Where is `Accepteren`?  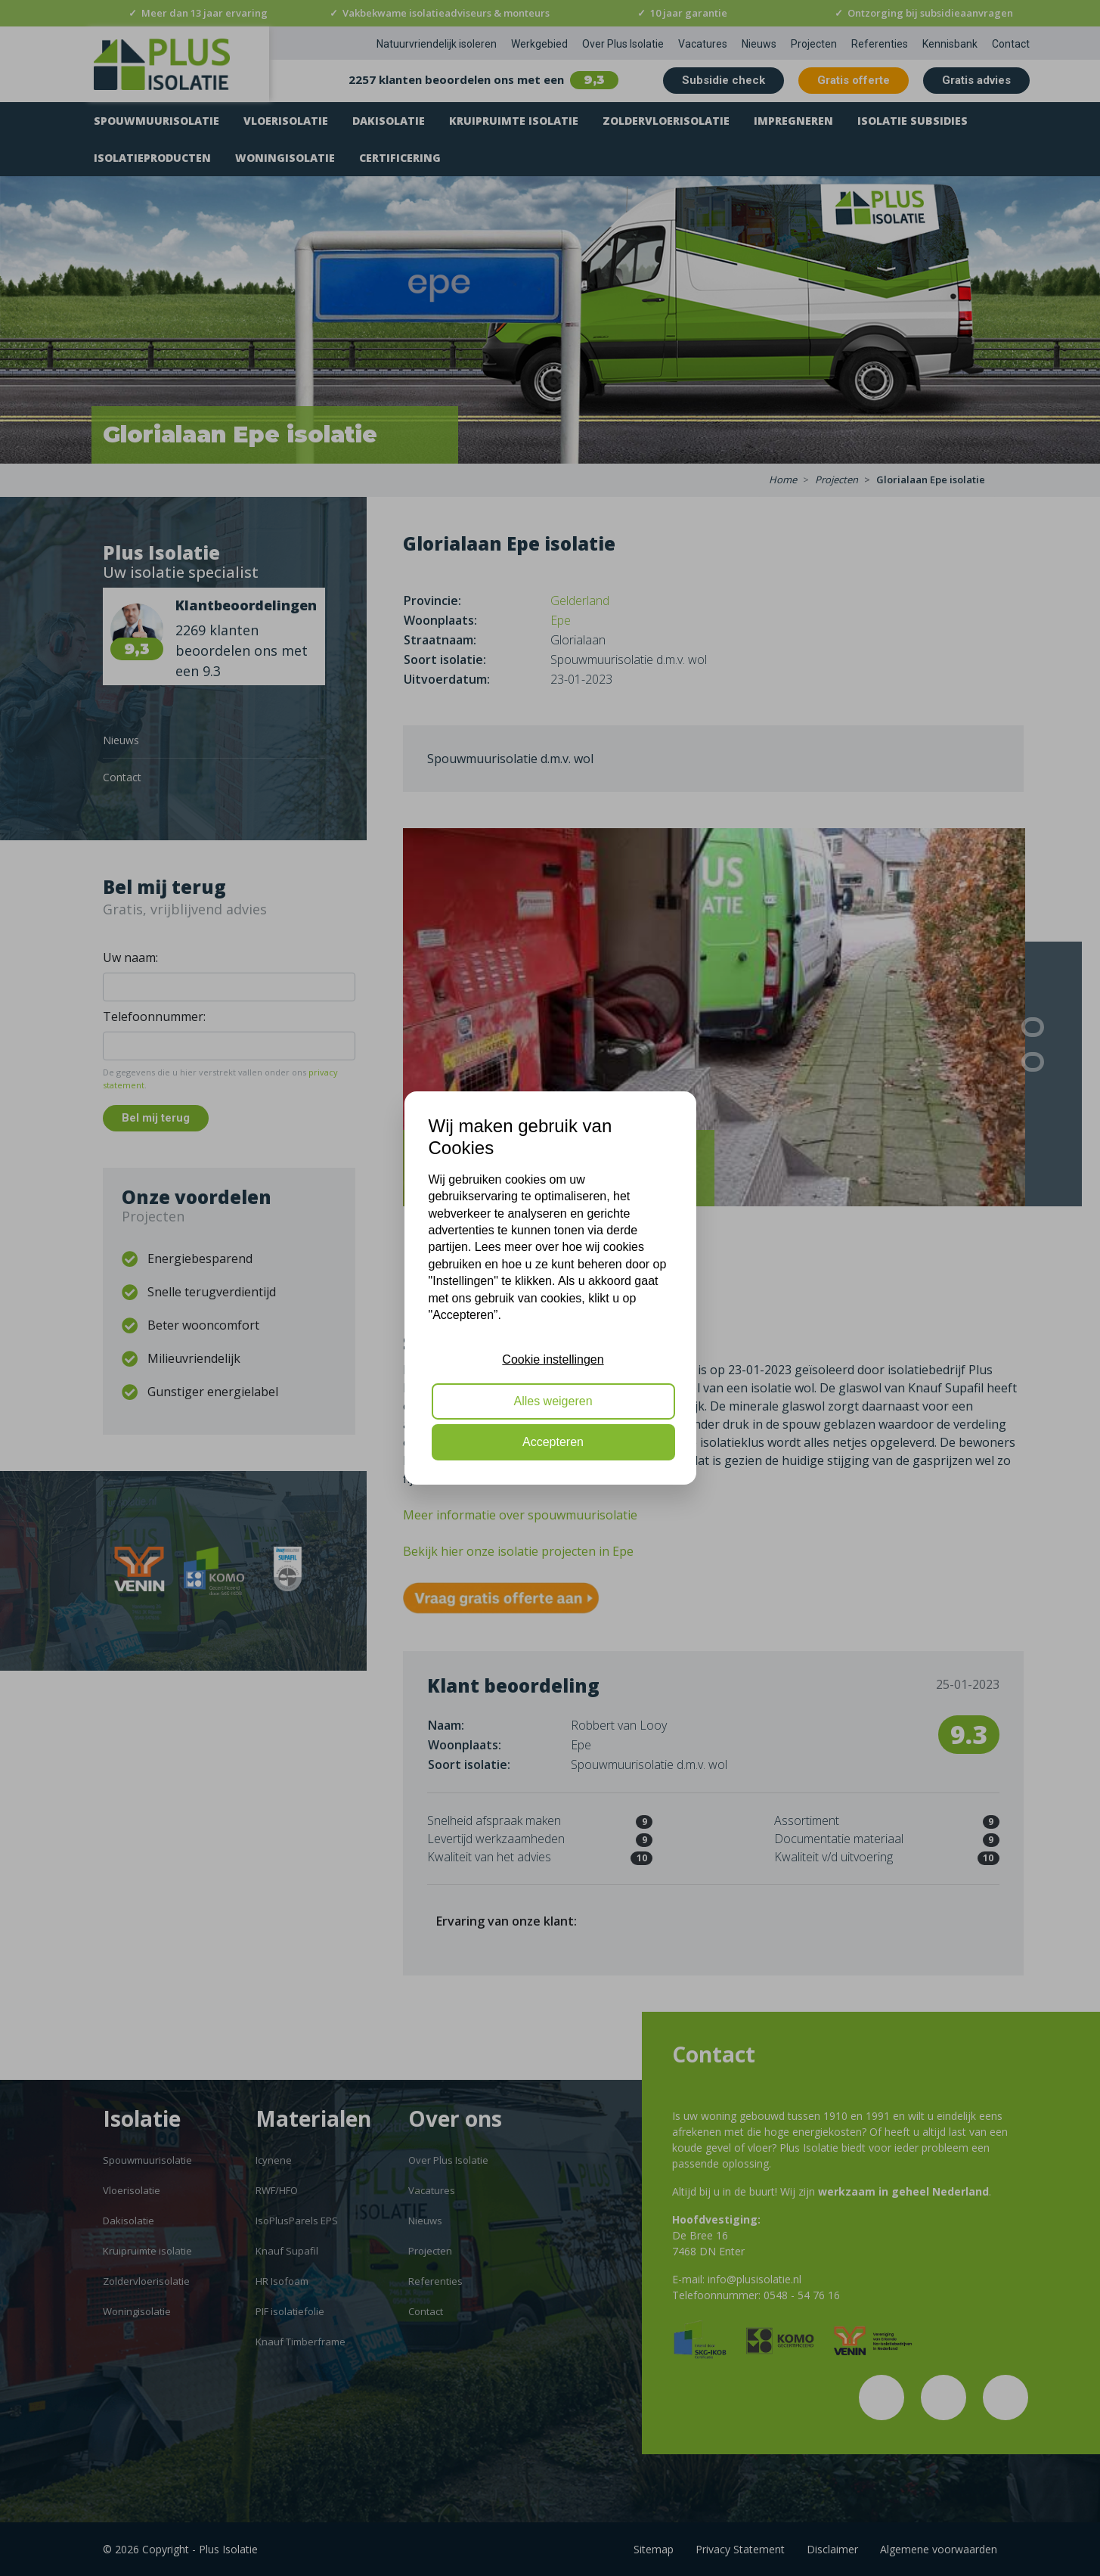
Accepteren is located at coordinates (553, 1441).